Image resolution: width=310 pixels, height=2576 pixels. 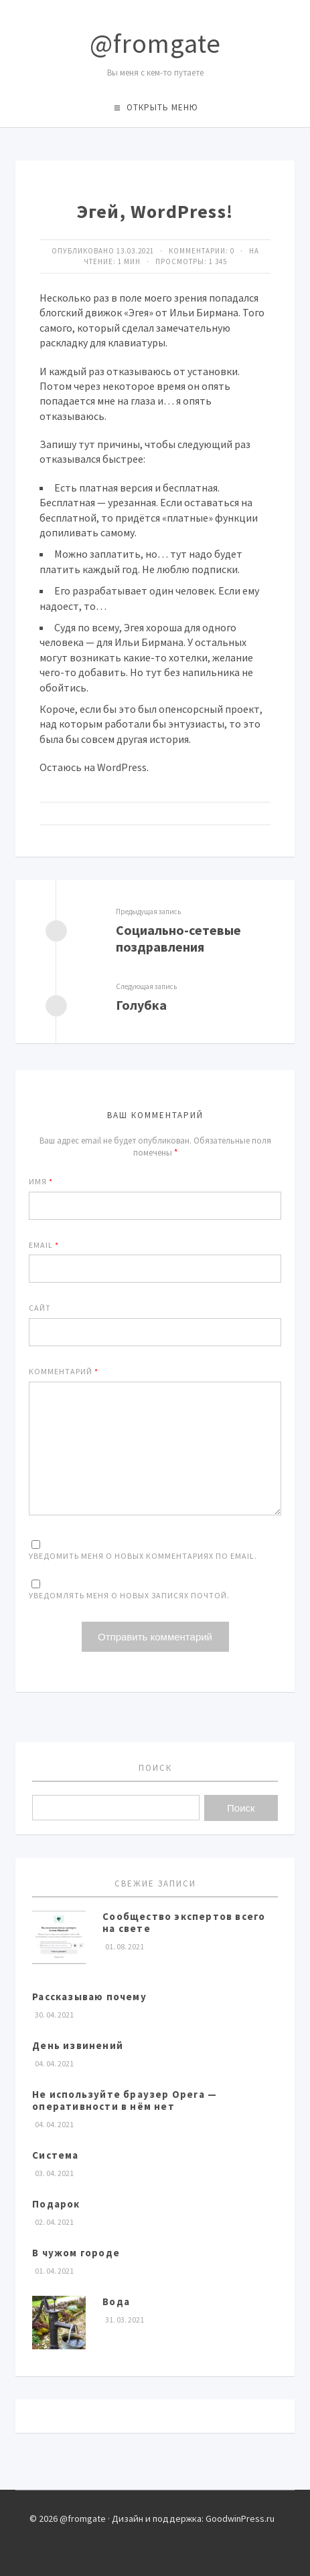 I want to click on Уведомлять меня о новых записях почтой., so click(x=129, y=1595).